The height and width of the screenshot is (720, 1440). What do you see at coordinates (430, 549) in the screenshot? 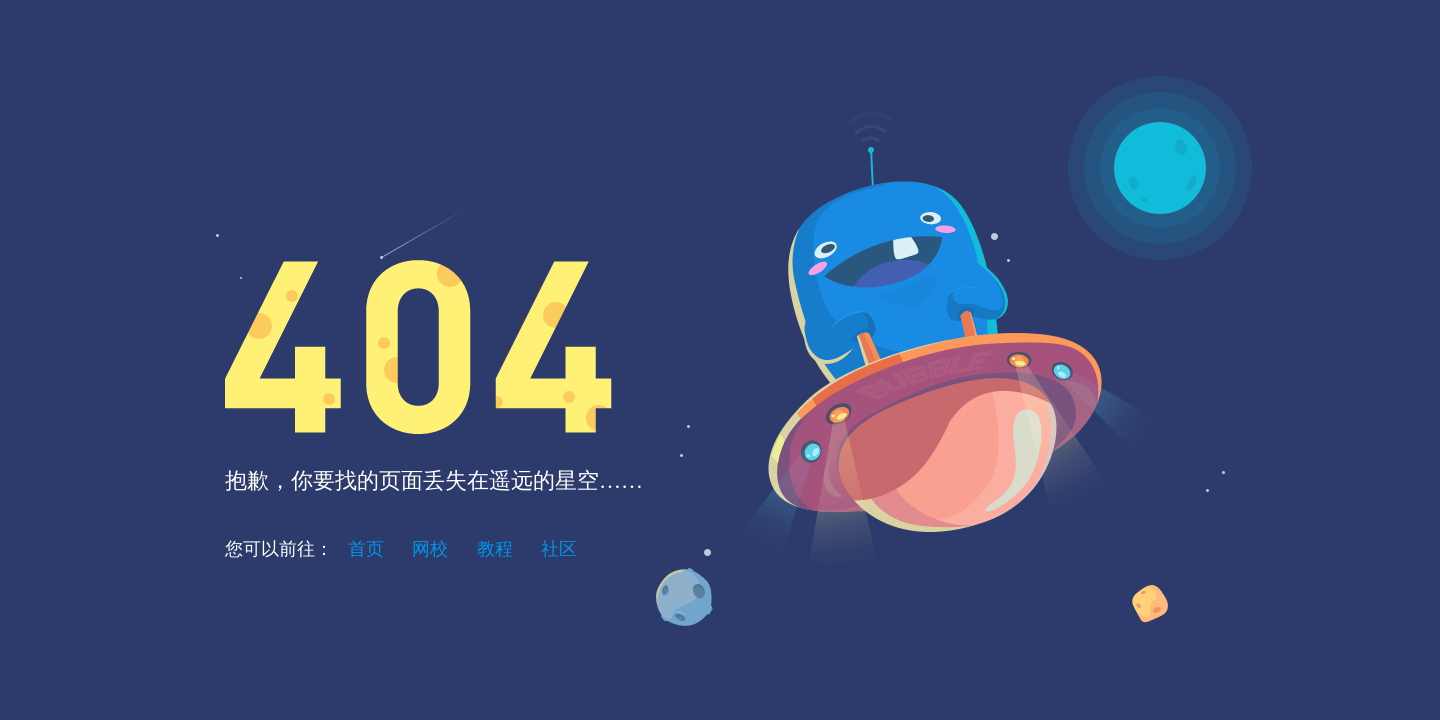
I see `网校` at bounding box center [430, 549].